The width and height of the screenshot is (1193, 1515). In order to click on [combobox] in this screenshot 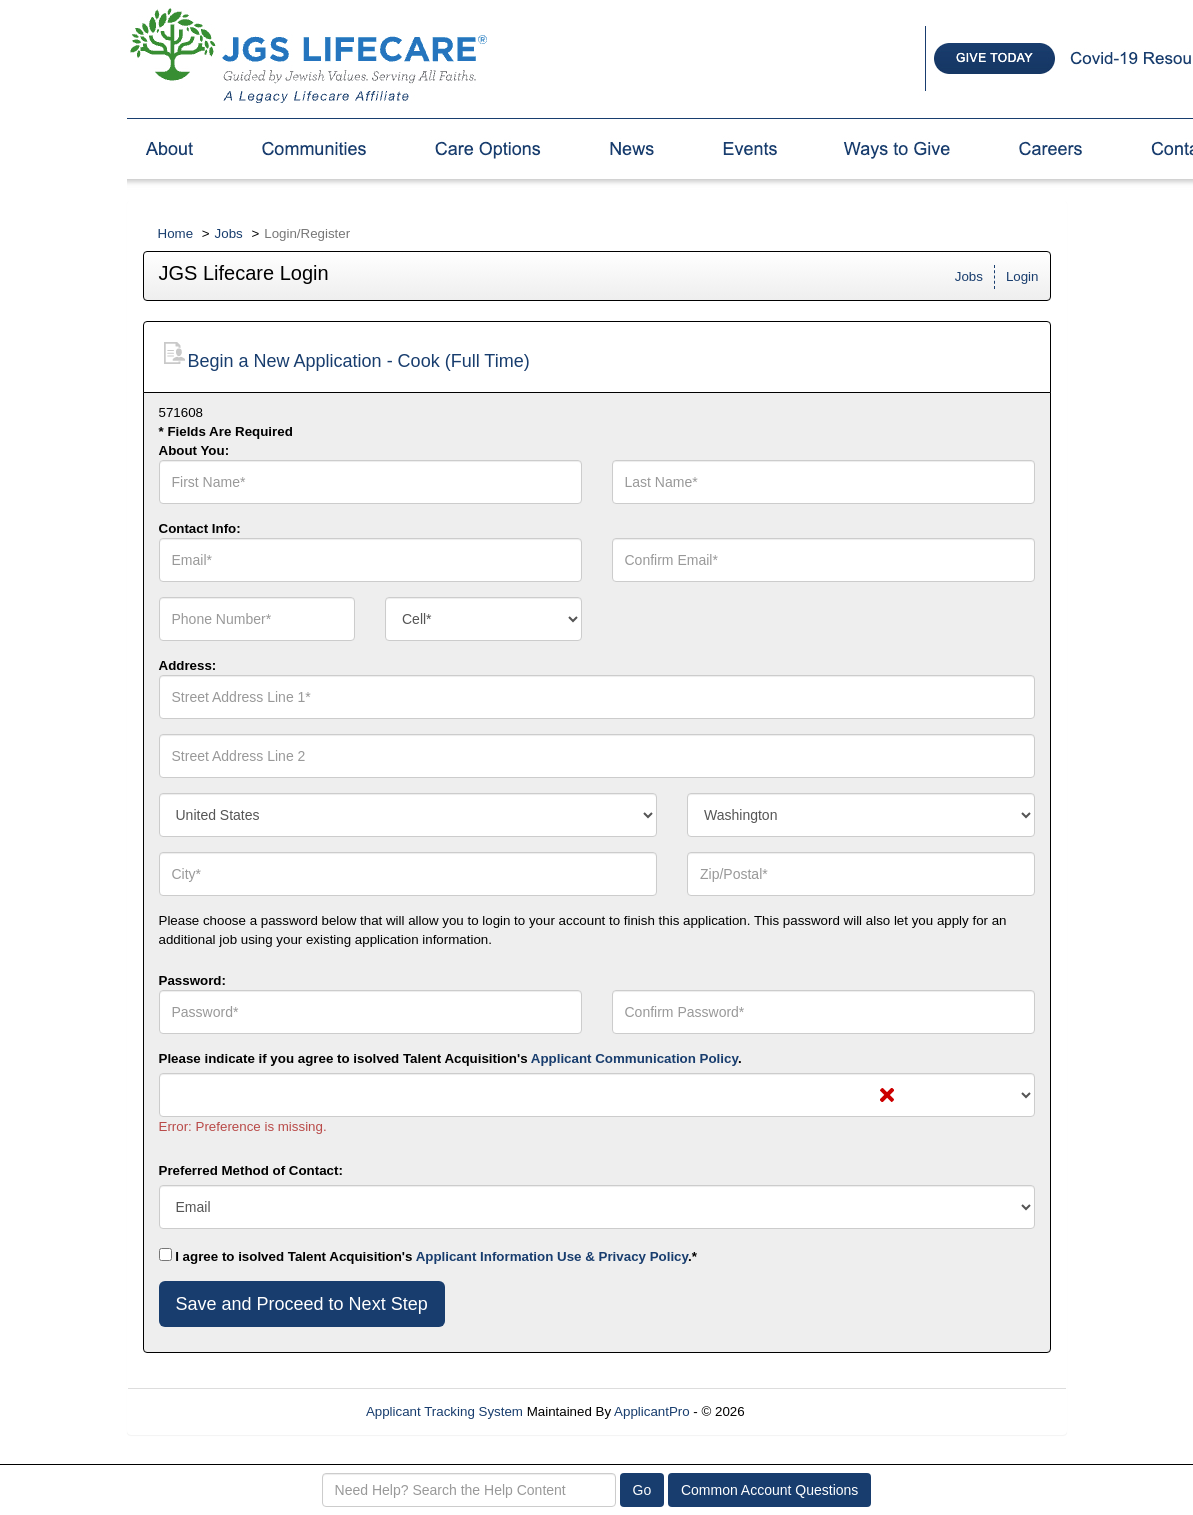, I will do `click(483, 619)`.